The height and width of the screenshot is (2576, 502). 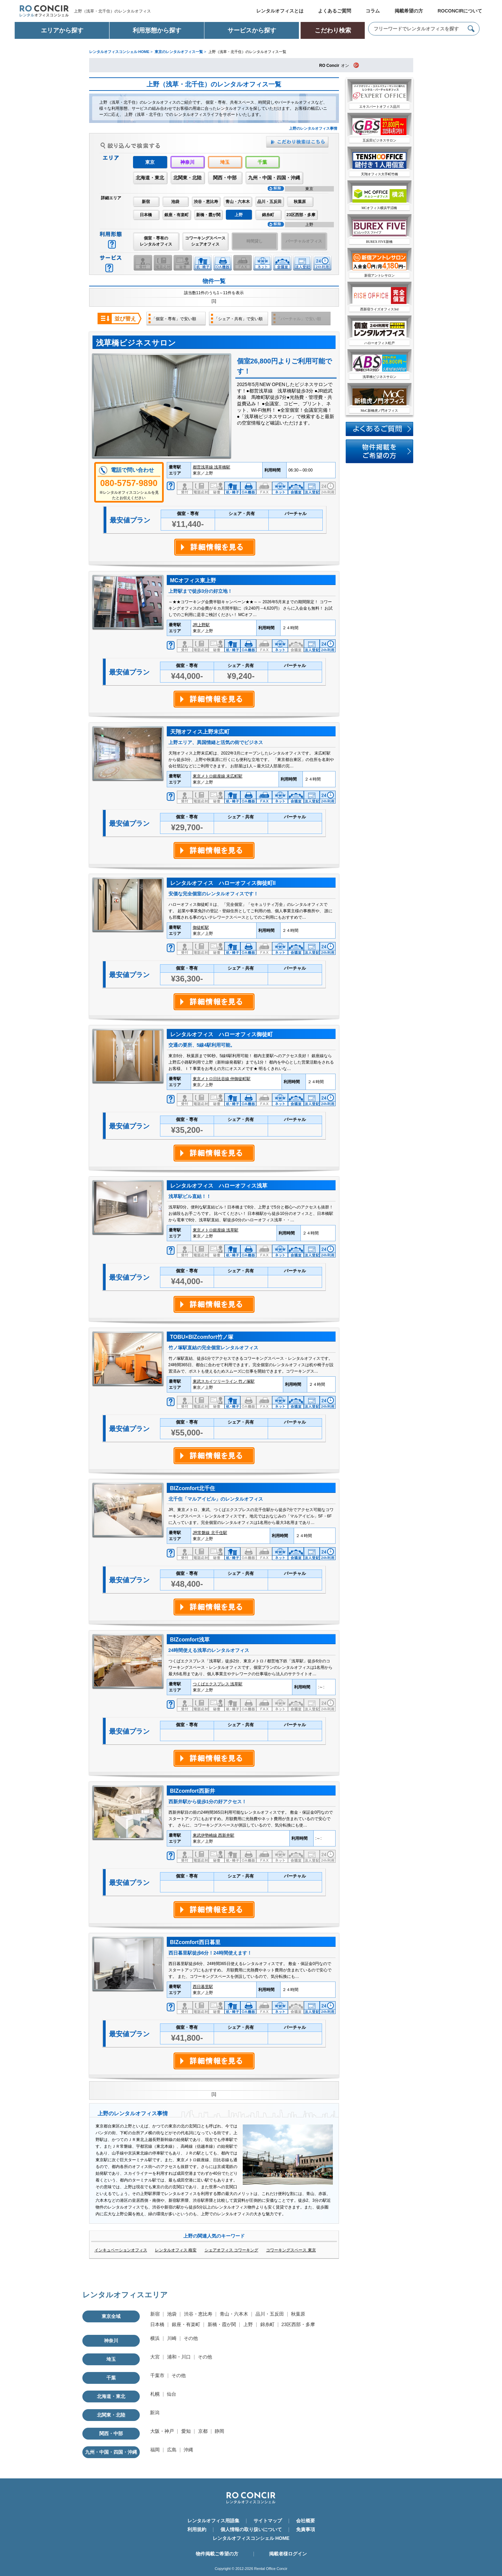 What do you see at coordinates (172, 2449) in the screenshot?
I see `広島` at bounding box center [172, 2449].